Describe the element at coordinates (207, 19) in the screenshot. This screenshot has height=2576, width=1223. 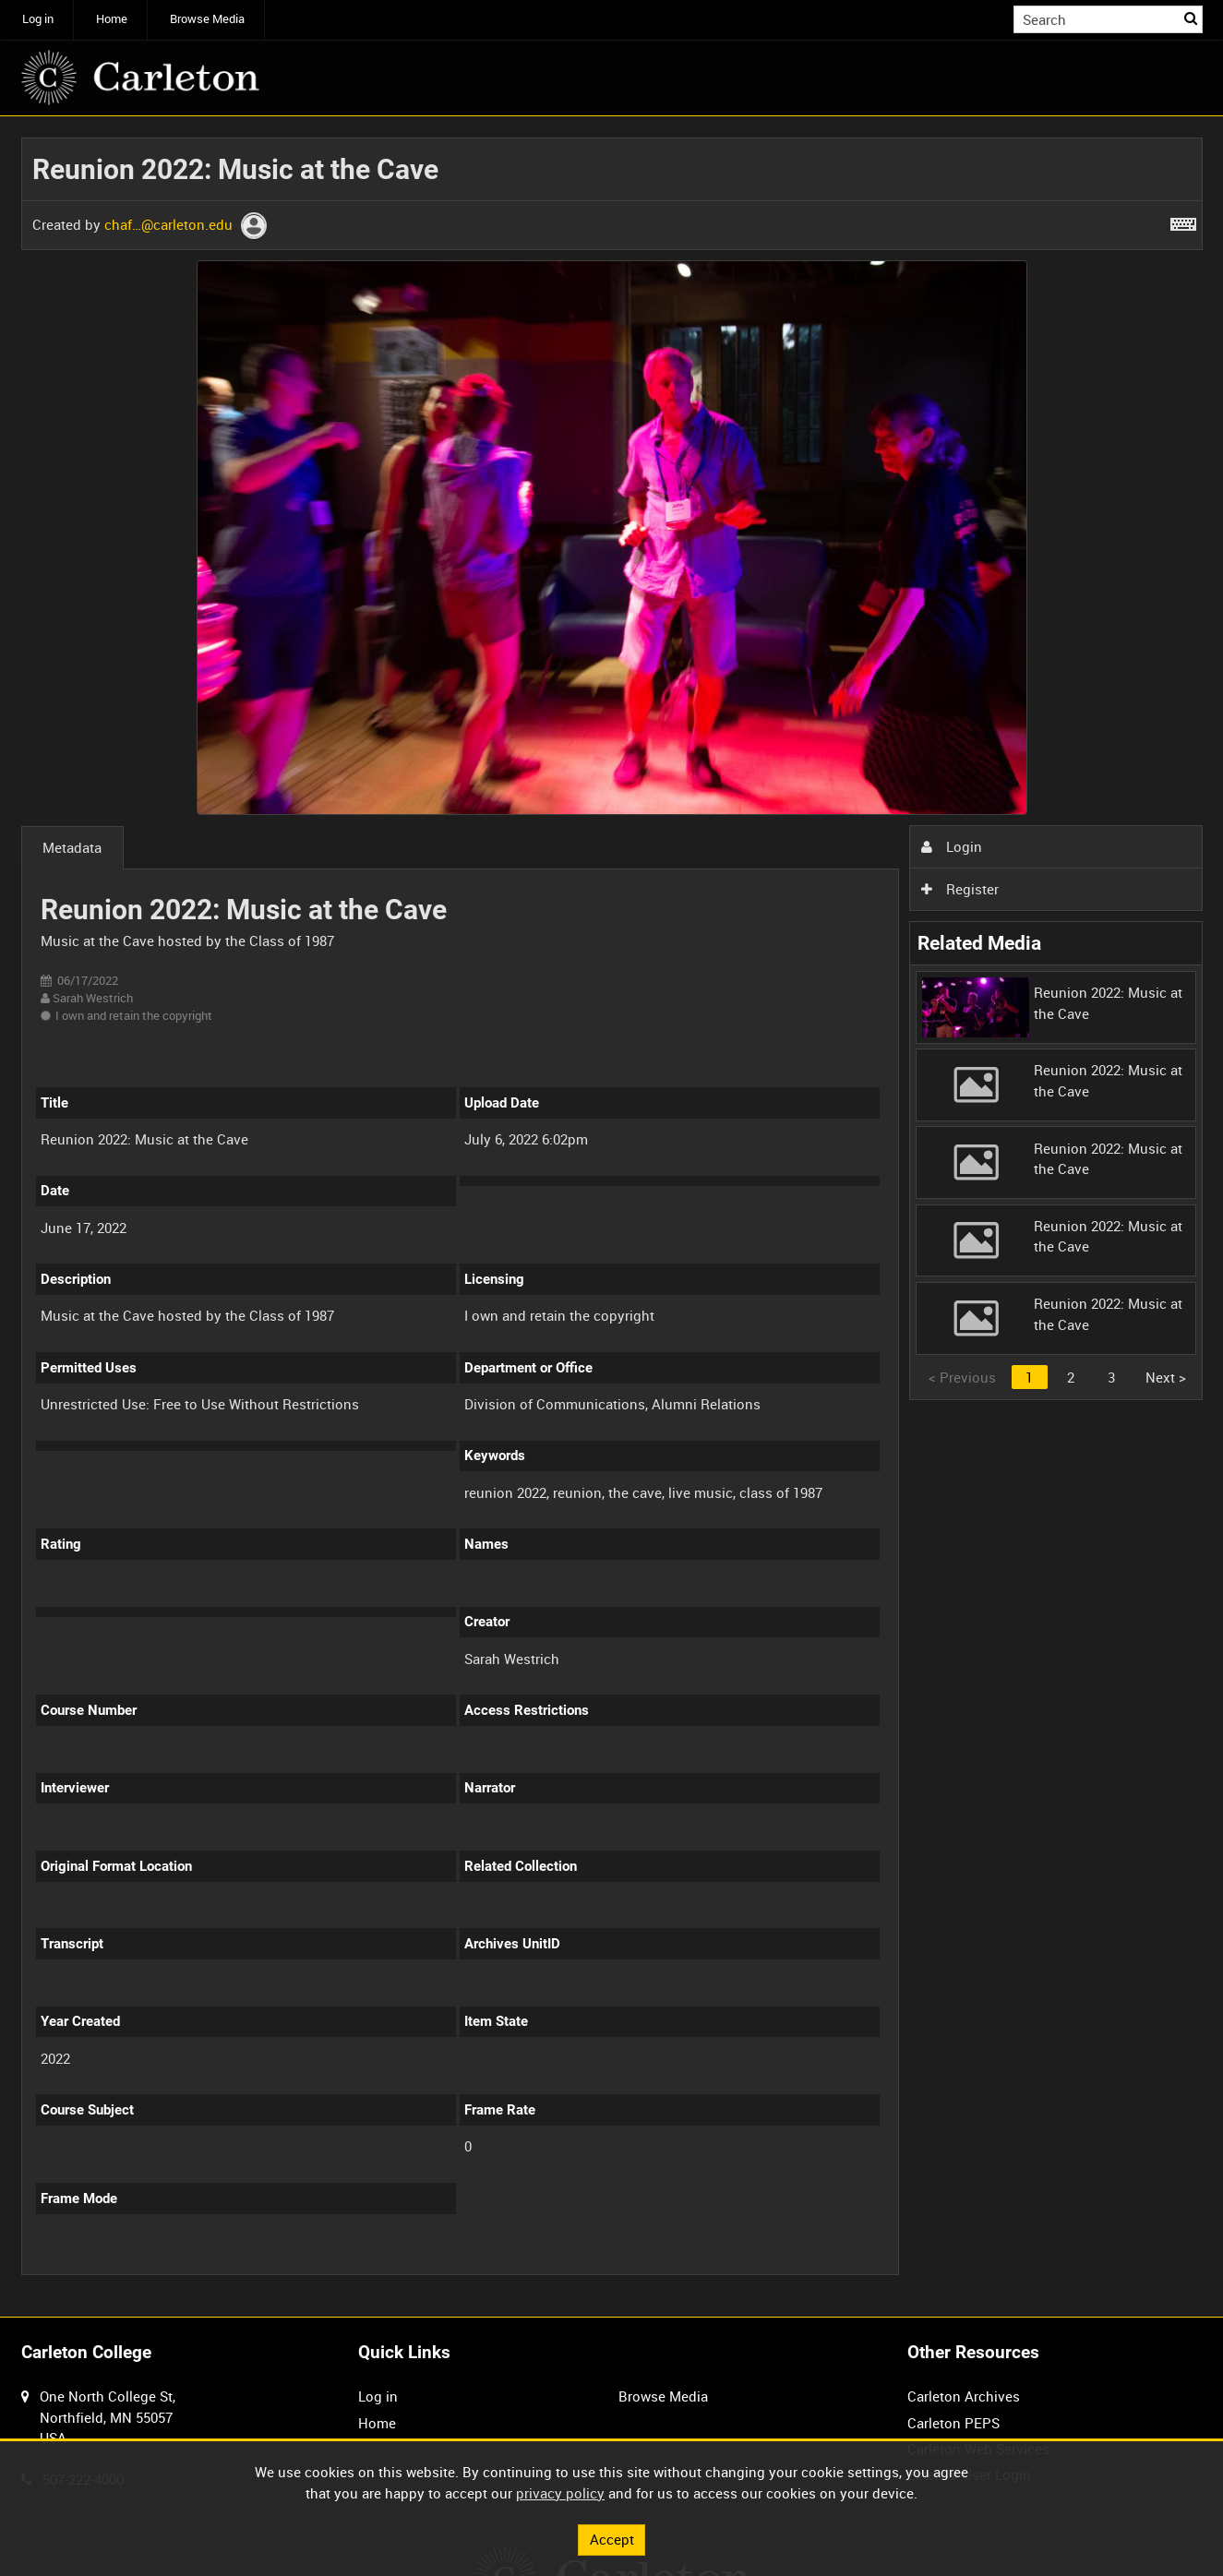
I see `Browse Media` at that location.